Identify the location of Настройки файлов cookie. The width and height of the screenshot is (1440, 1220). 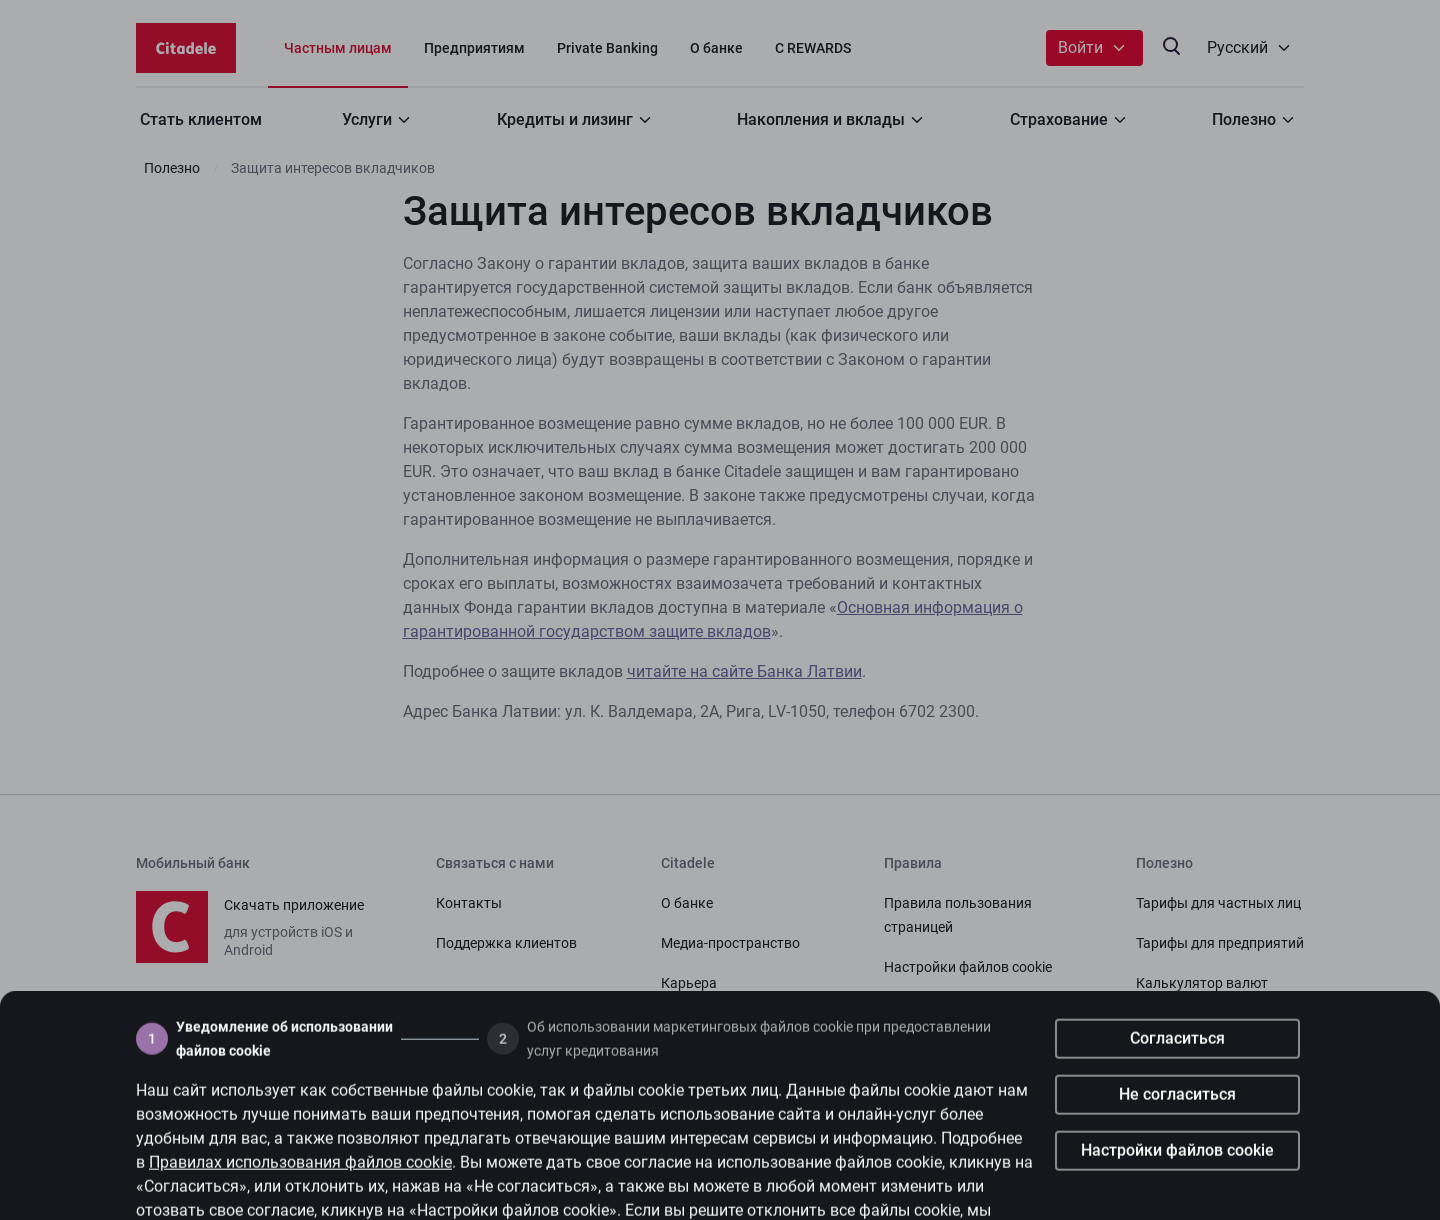
(1177, 1181).